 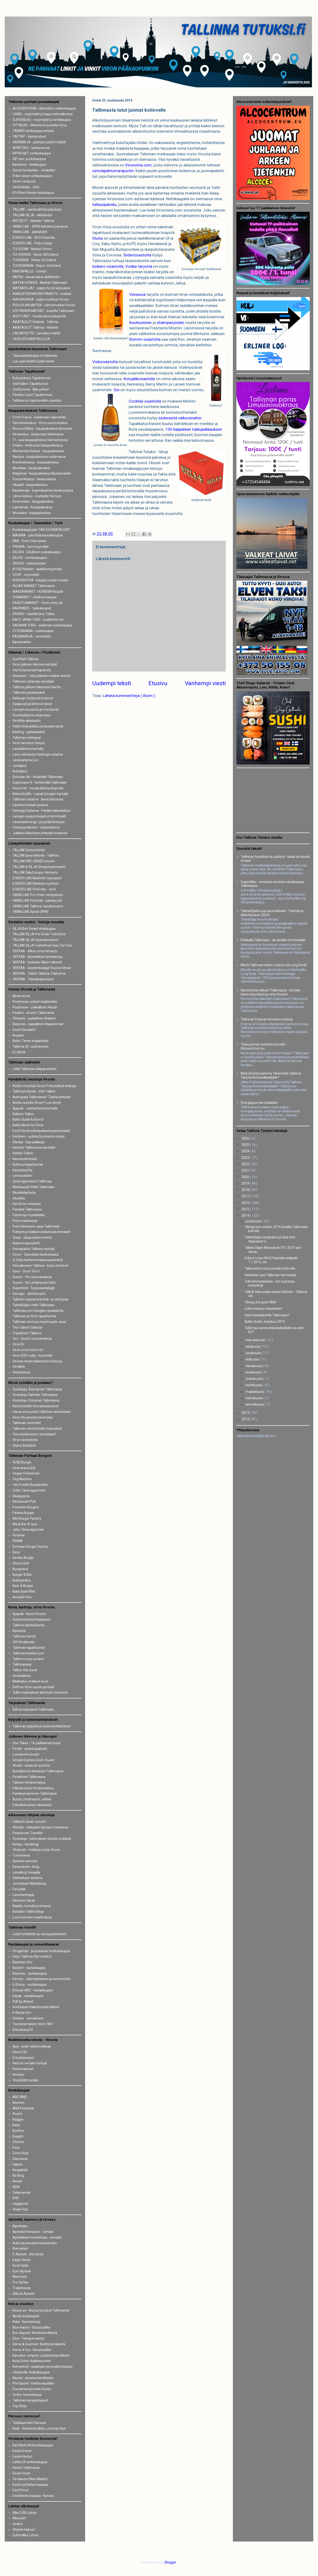 I want to click on Vagabond, so click(x=20, y=2204).